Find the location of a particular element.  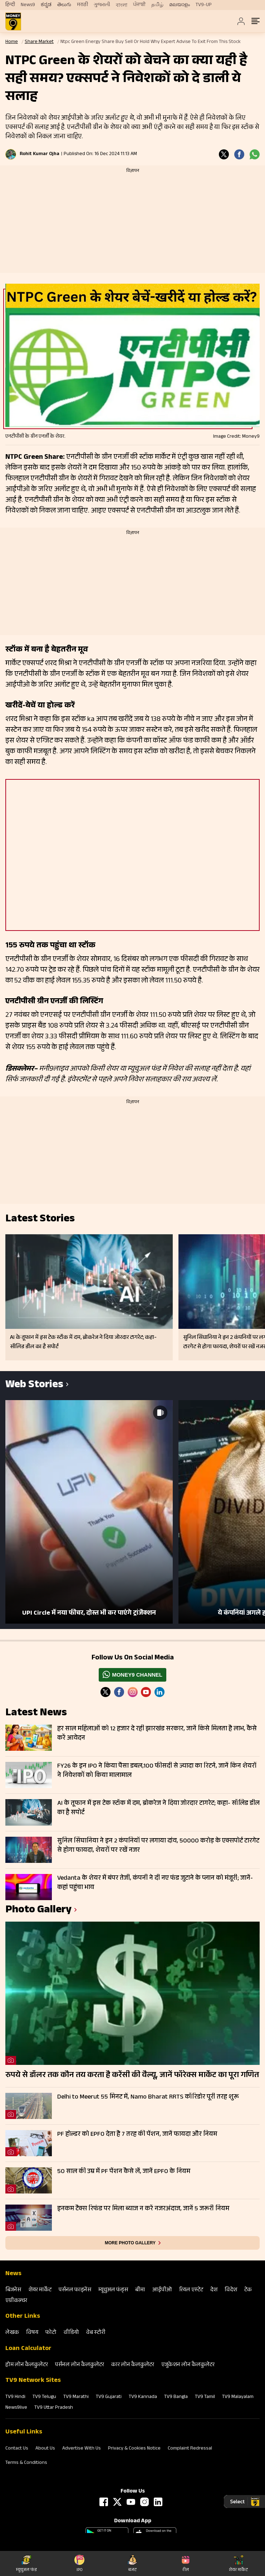

photo gallery is located at coordinates (38, 1911).